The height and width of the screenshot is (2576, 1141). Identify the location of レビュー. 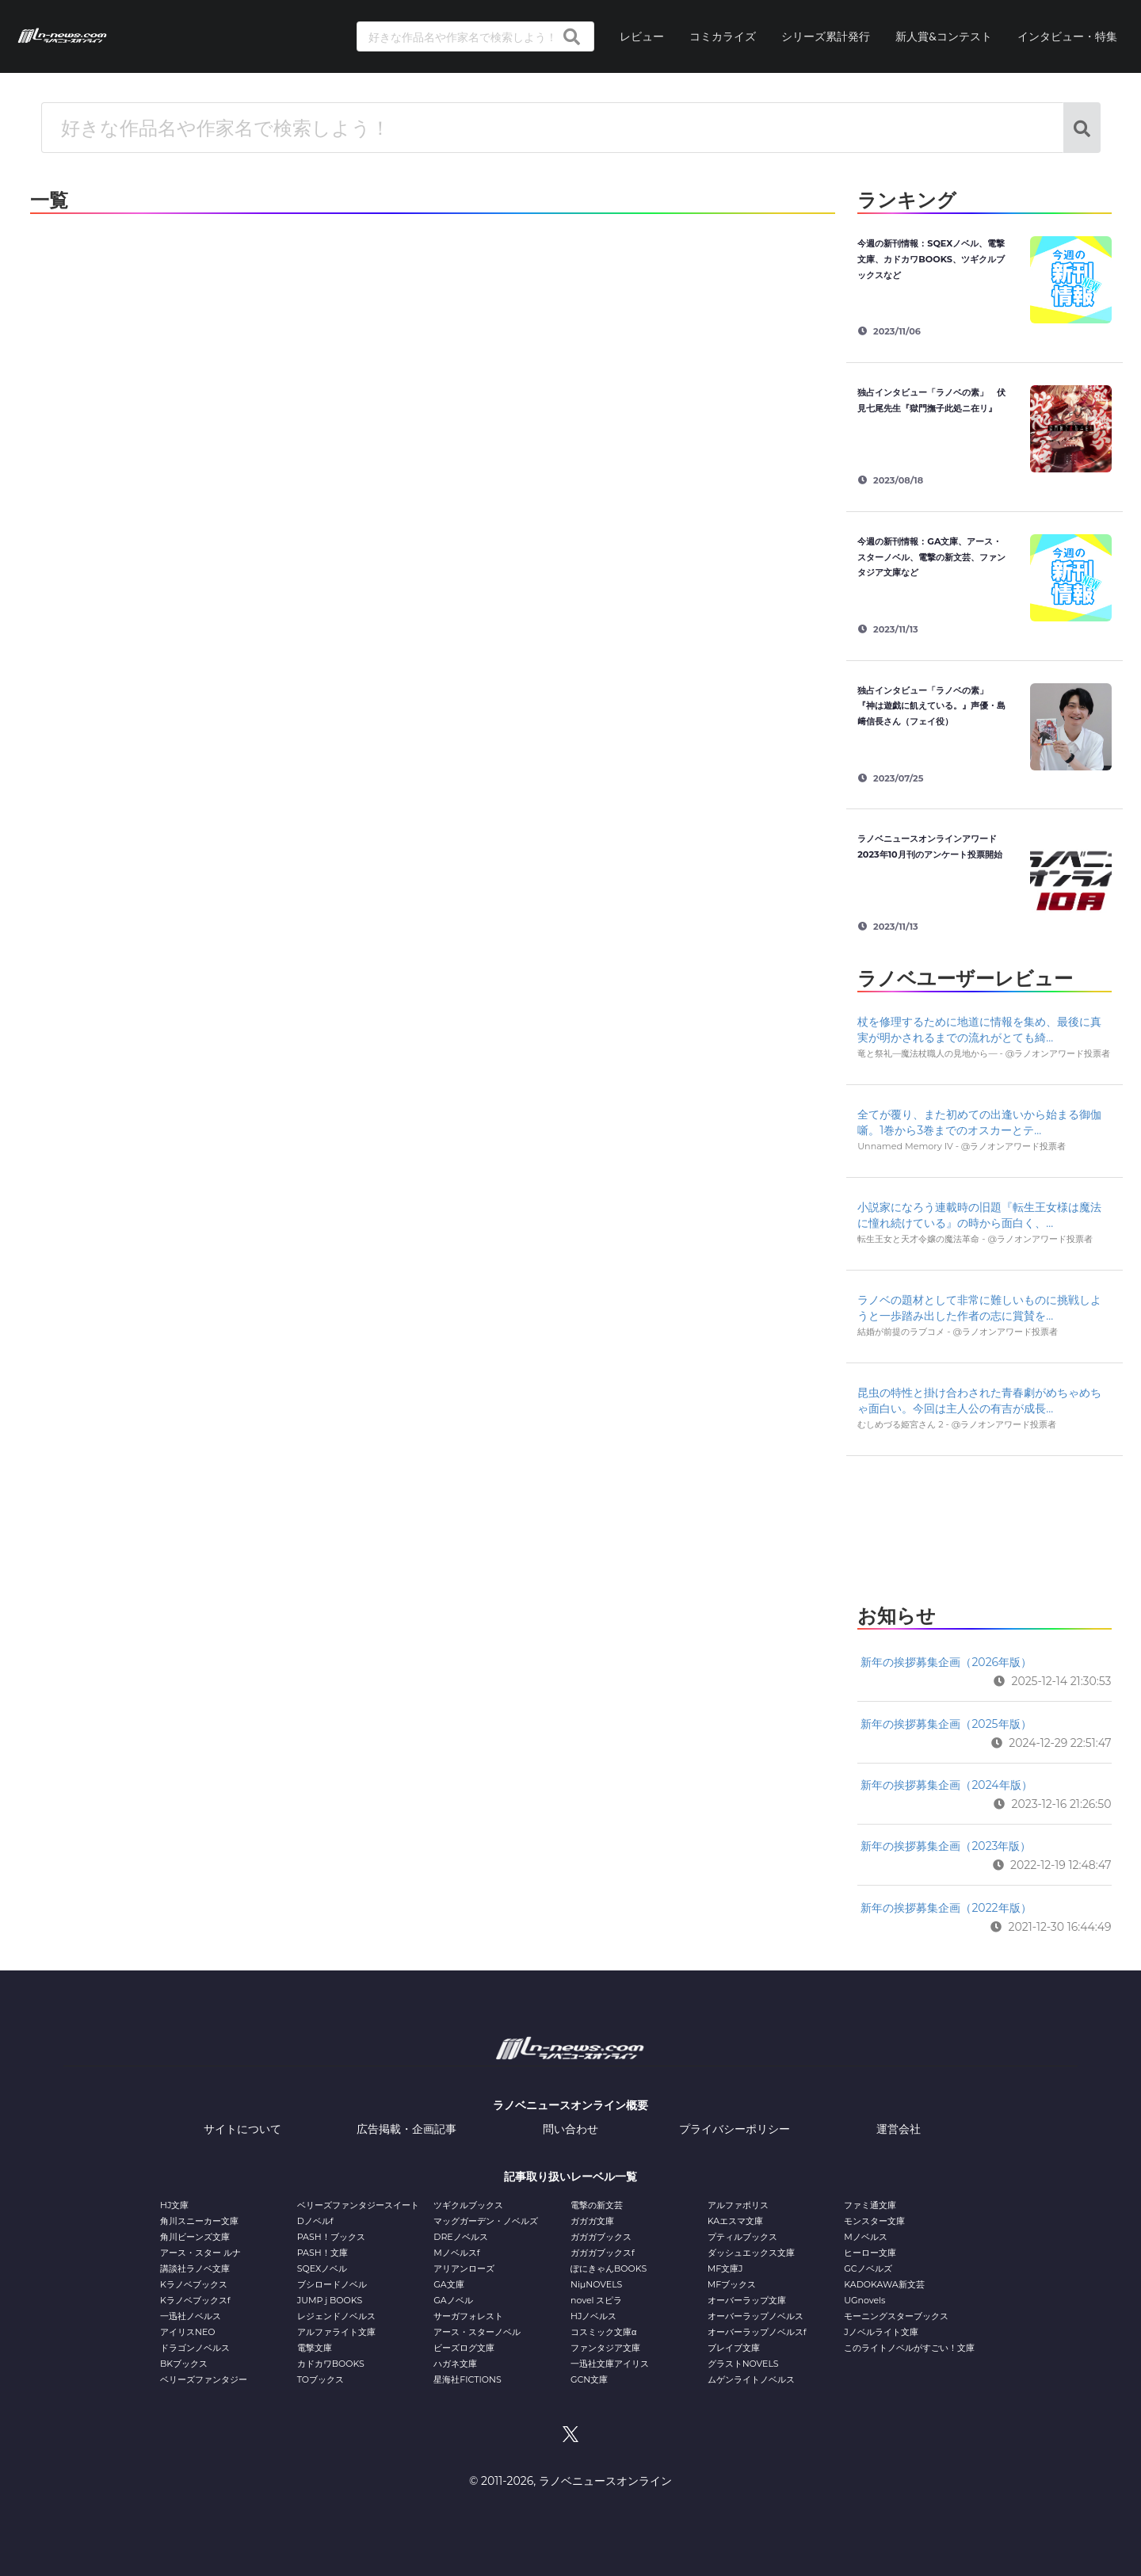
(642, 36).